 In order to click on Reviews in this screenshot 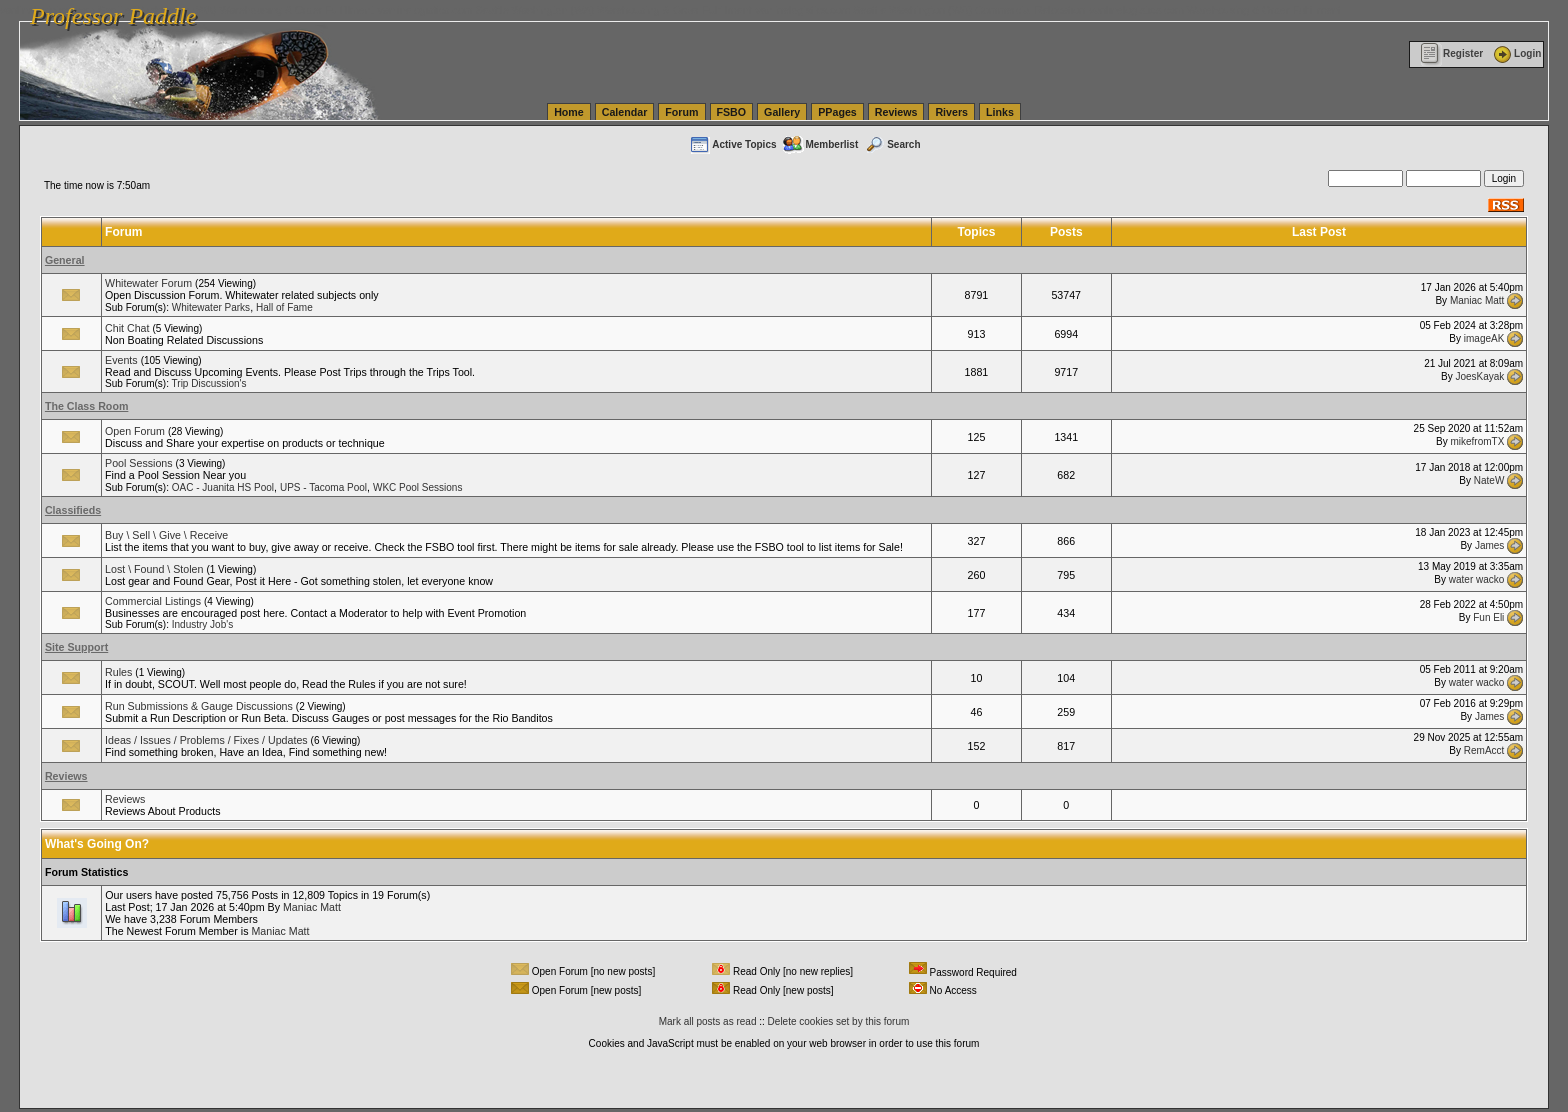, I will do `click(896, 112)`.